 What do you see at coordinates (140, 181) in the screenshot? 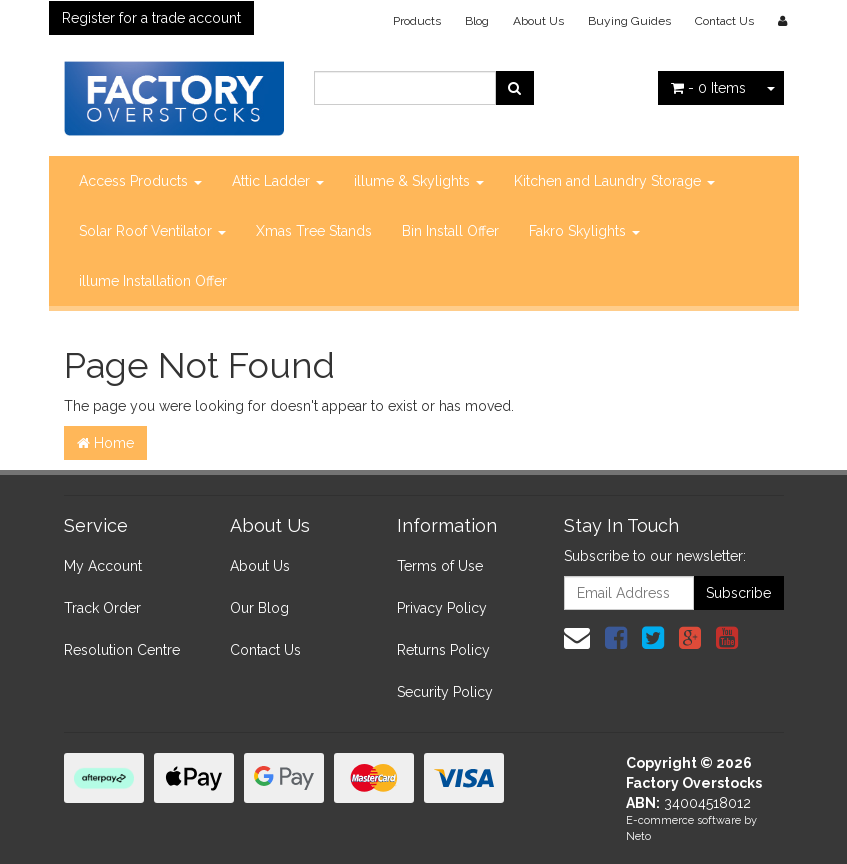
I see `Access Products` at bounding box center [140, 181].